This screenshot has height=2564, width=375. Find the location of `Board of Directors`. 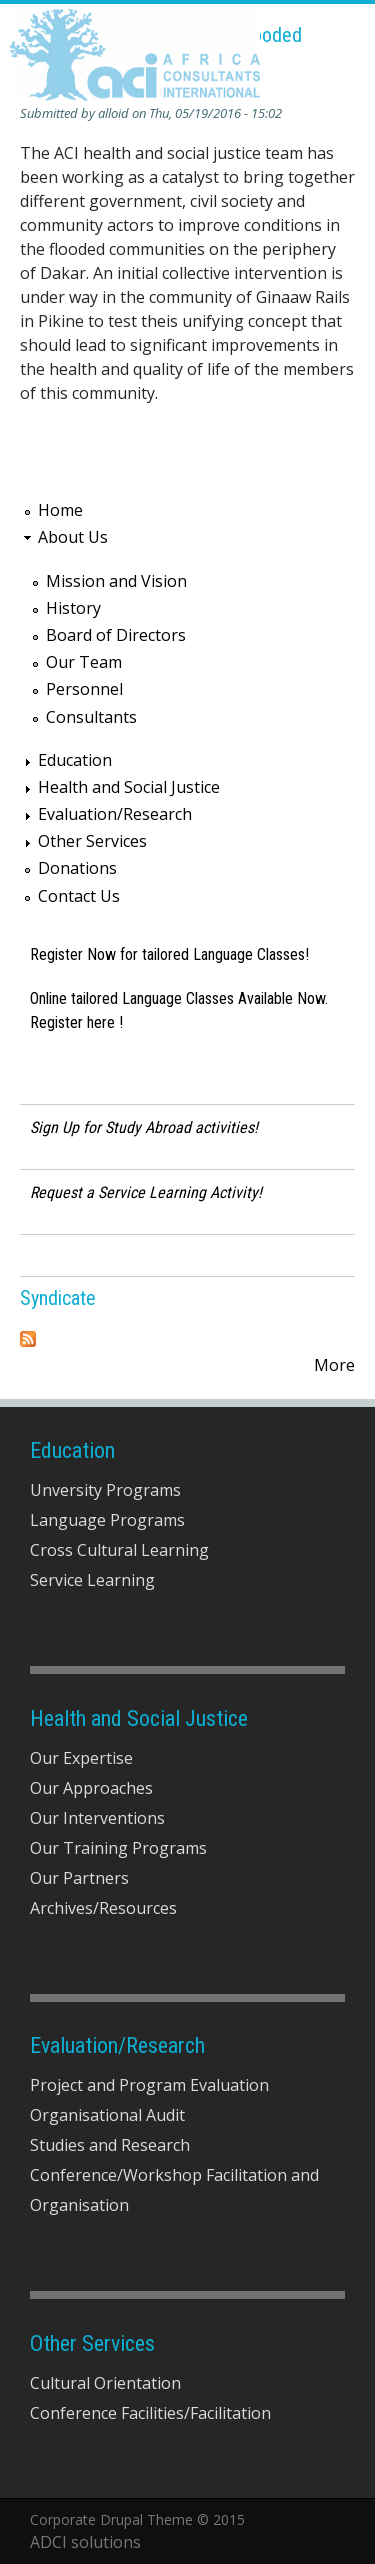

Board of Directors is located at coordinates (116, 635).